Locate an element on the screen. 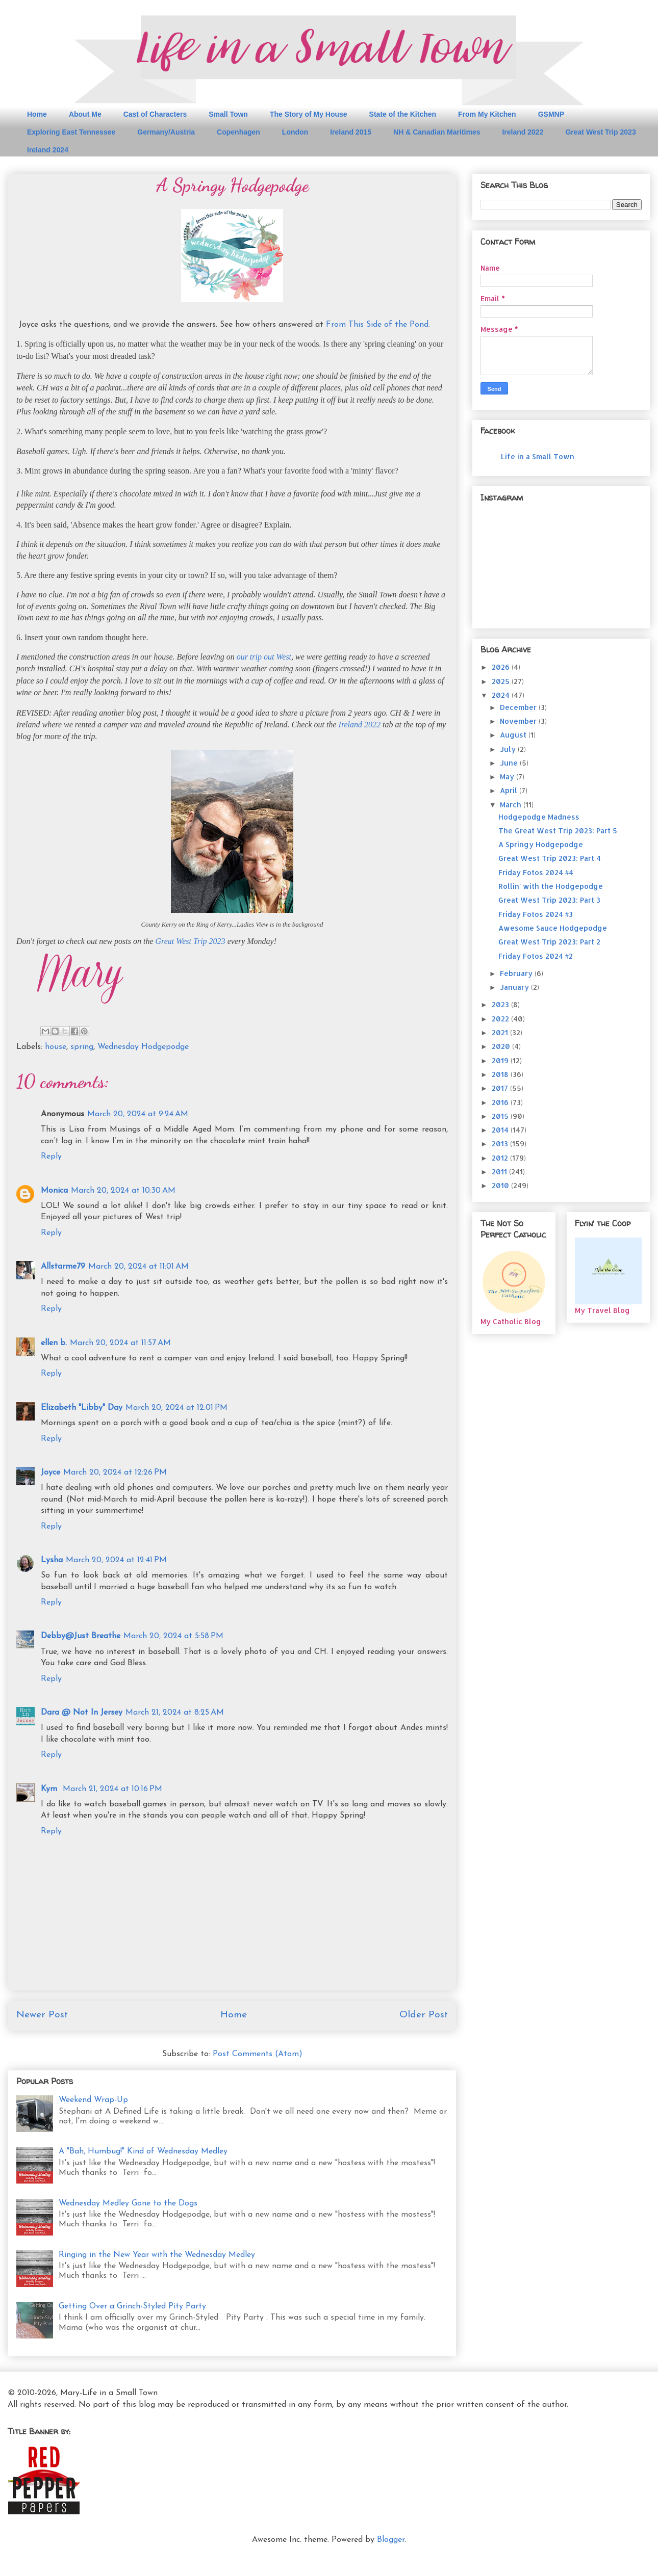 Image resolution: width=658 pixels, height=2576 pixels. Small Town is located at coordinates (228, 114).